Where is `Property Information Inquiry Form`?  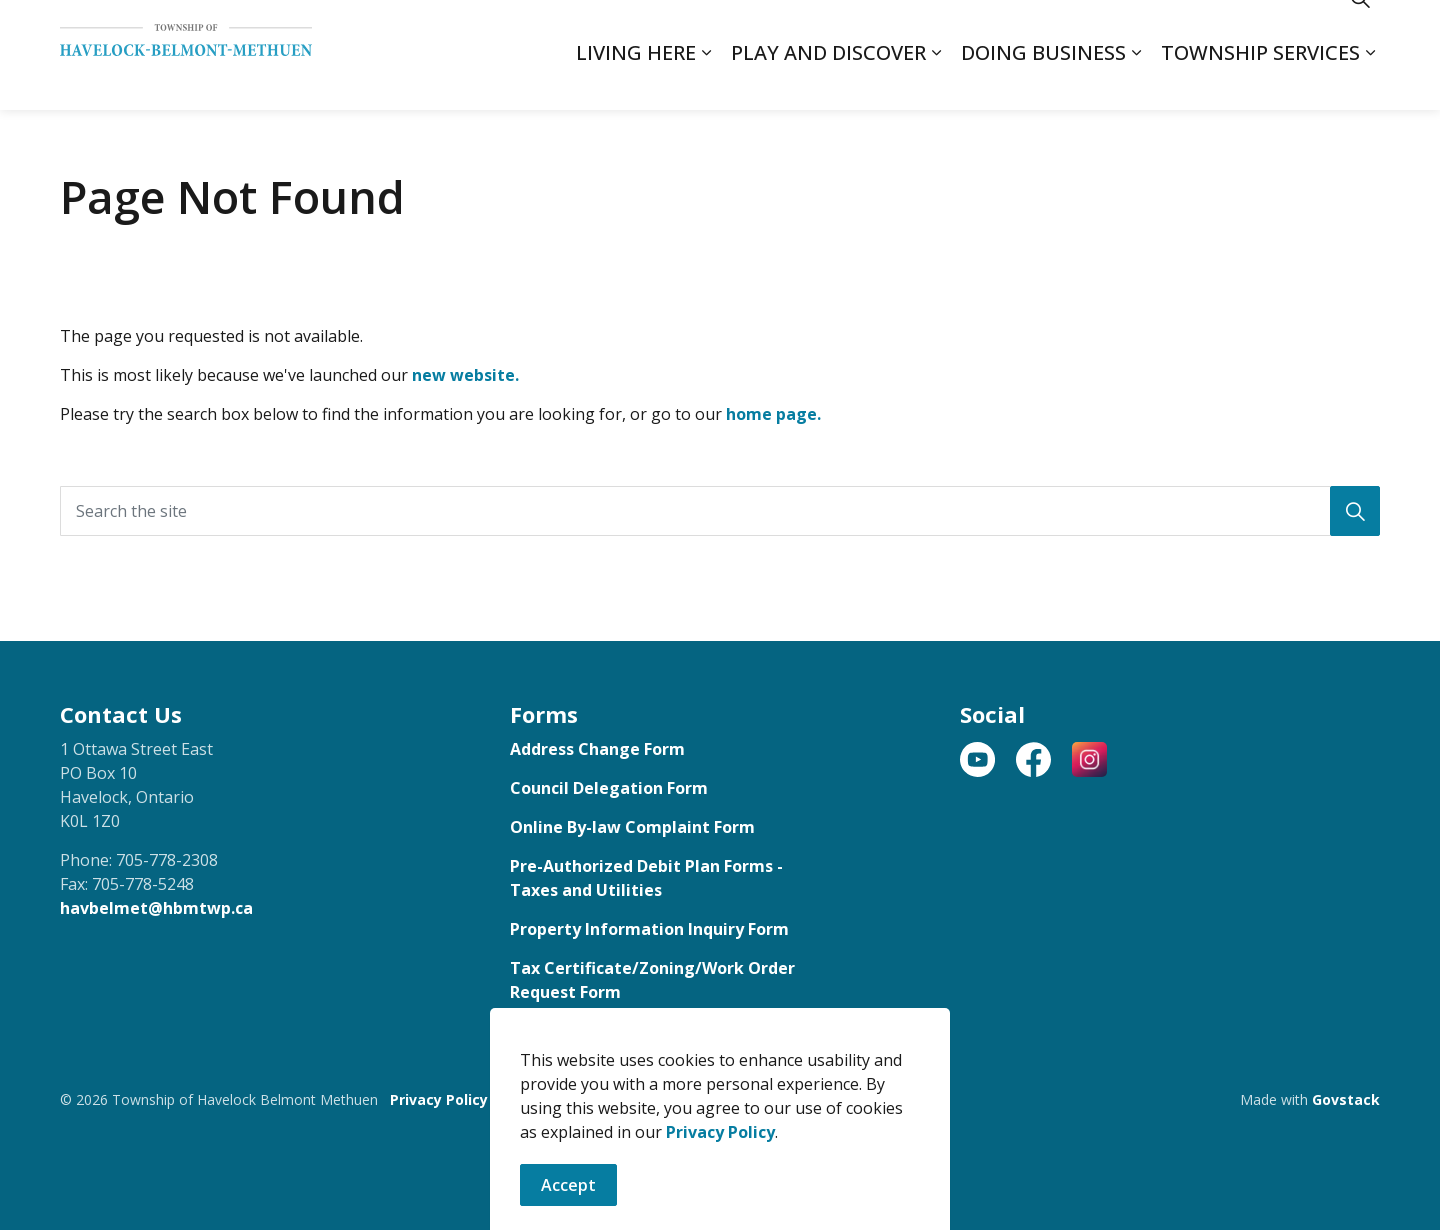
Property Information Inquiry Form is located at coordinates (649, 929).